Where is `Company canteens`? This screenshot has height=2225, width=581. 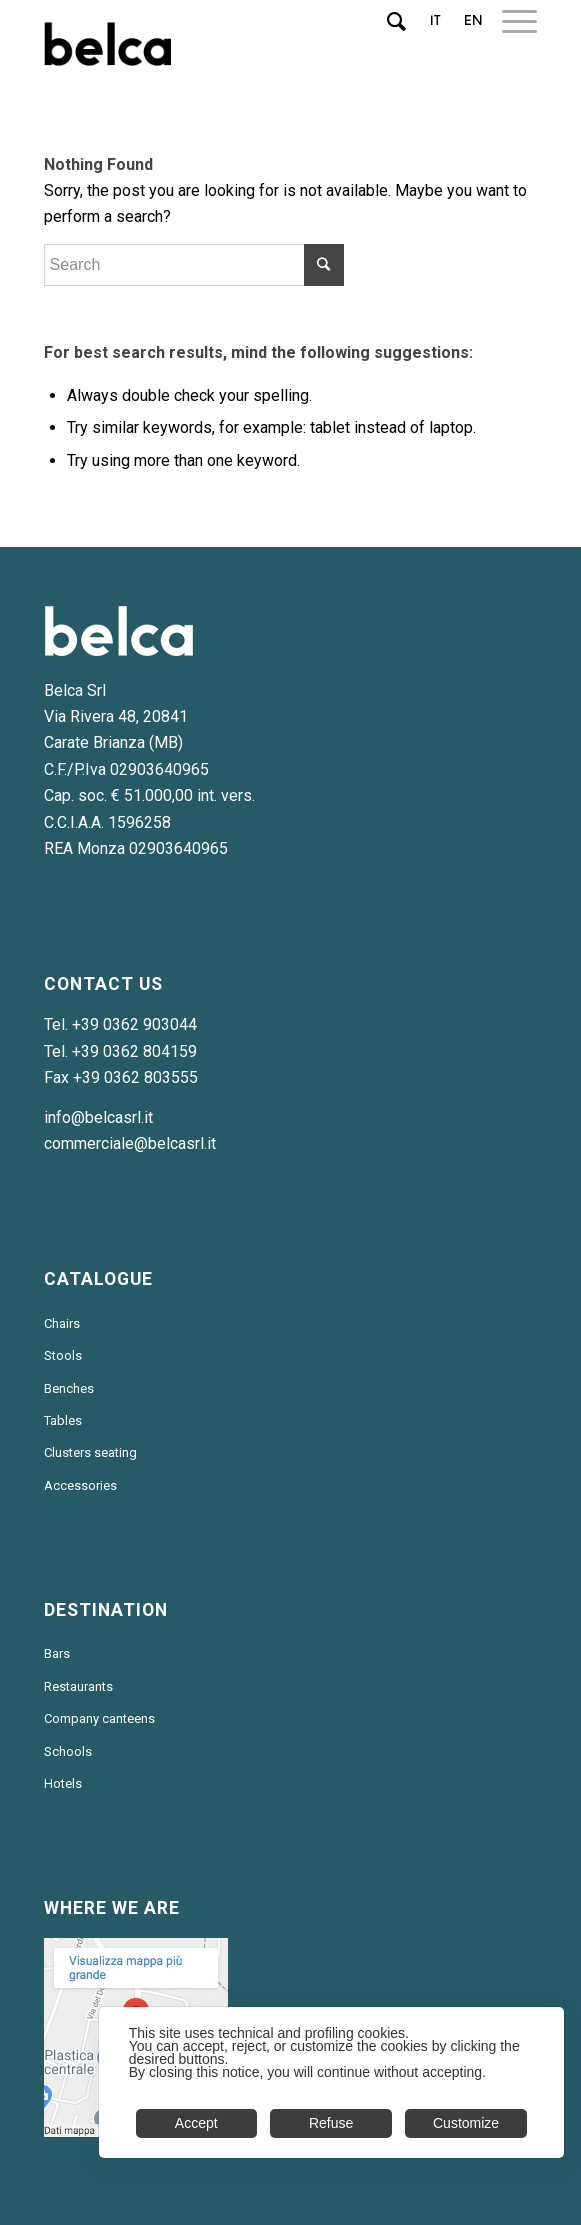
Company canteens is located at coordinates (99, 1718).